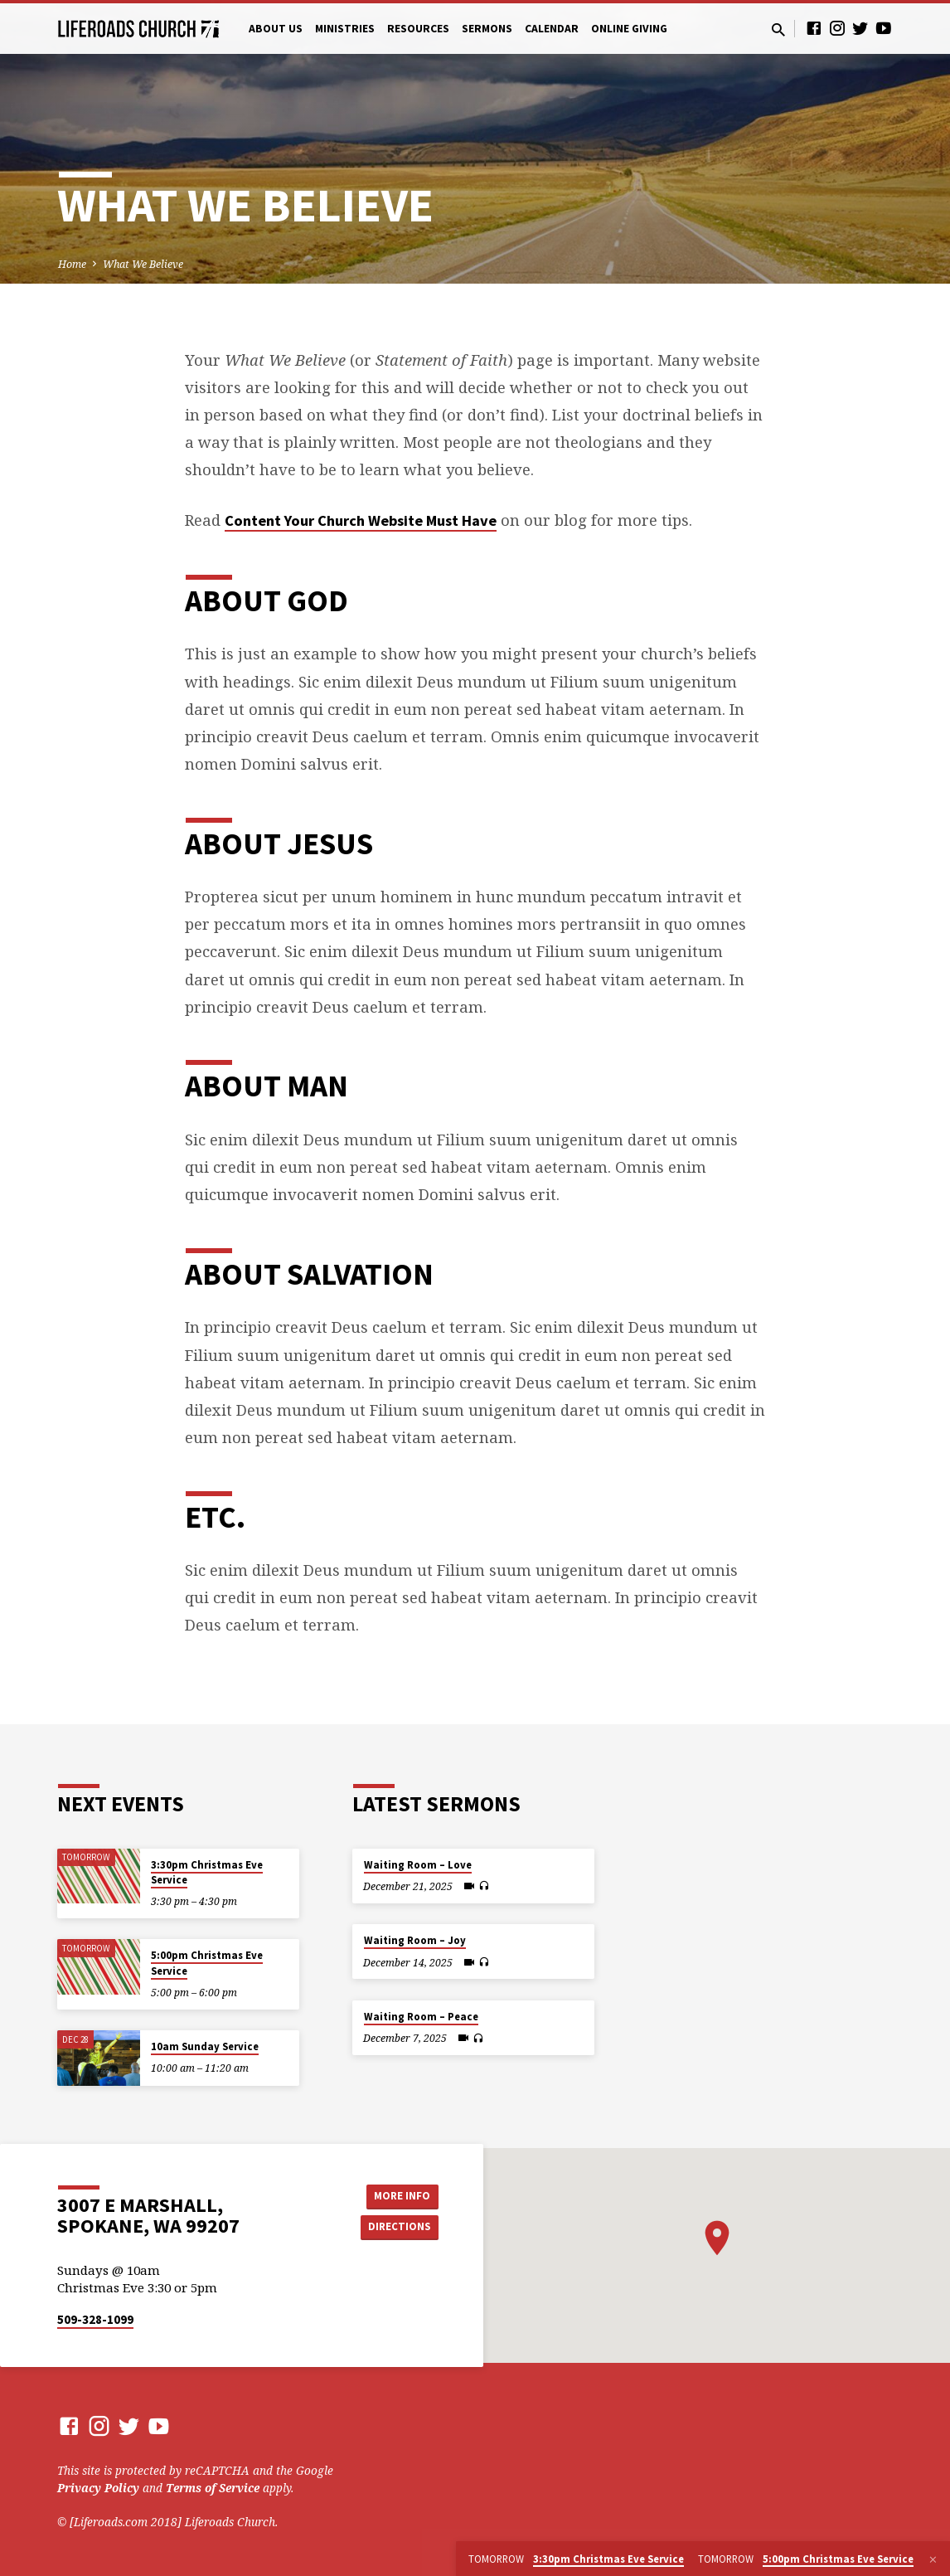  Describe the element at coordinates (361, 520) in the screenshot. I see `Content Your Church Website Must Have` at that location.